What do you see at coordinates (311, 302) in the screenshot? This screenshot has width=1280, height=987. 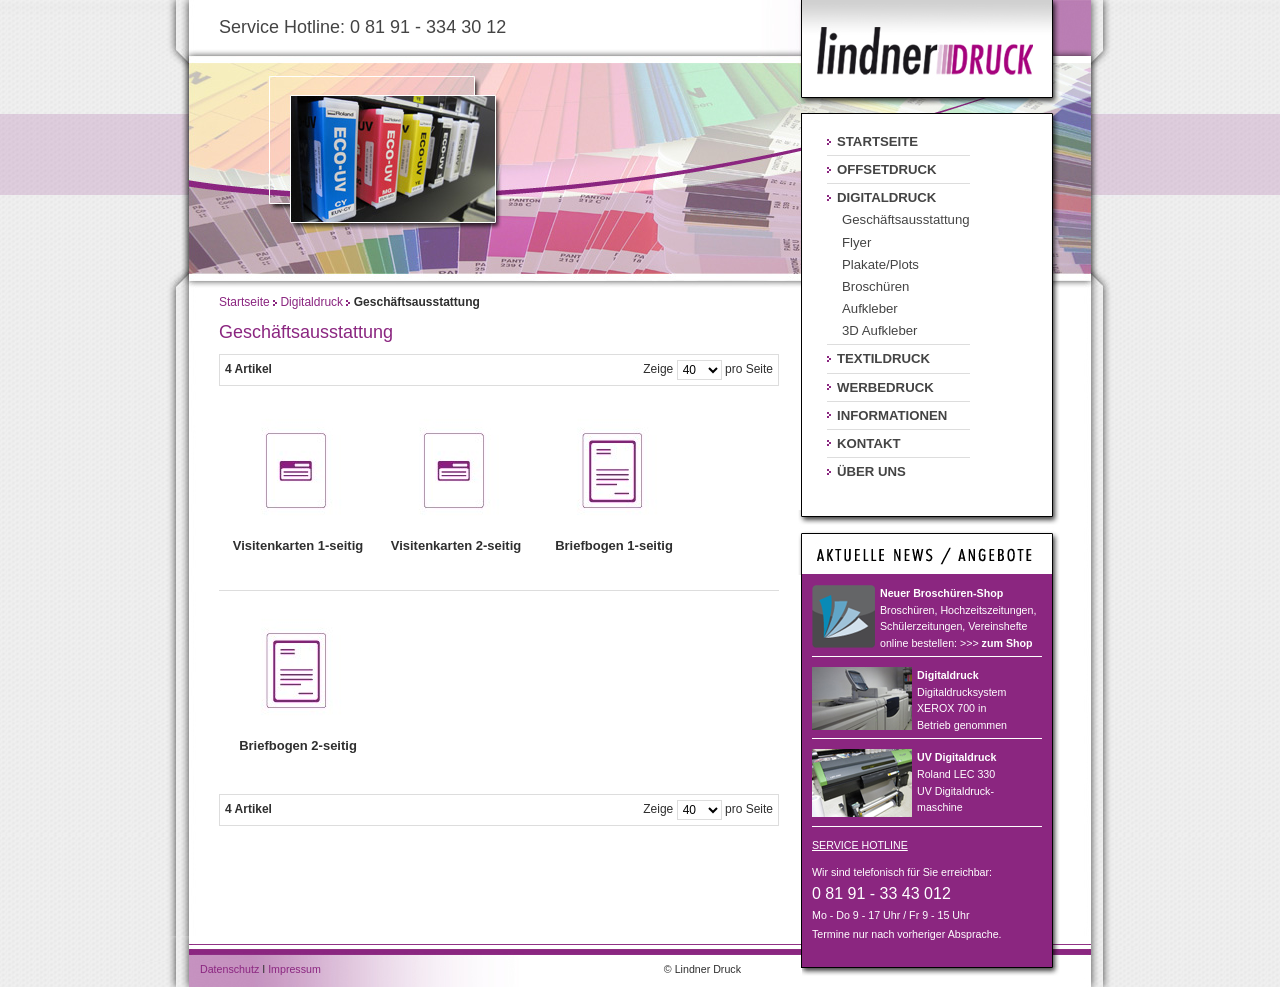 I see `Digitaldruck` at bounding box center [311, 302].